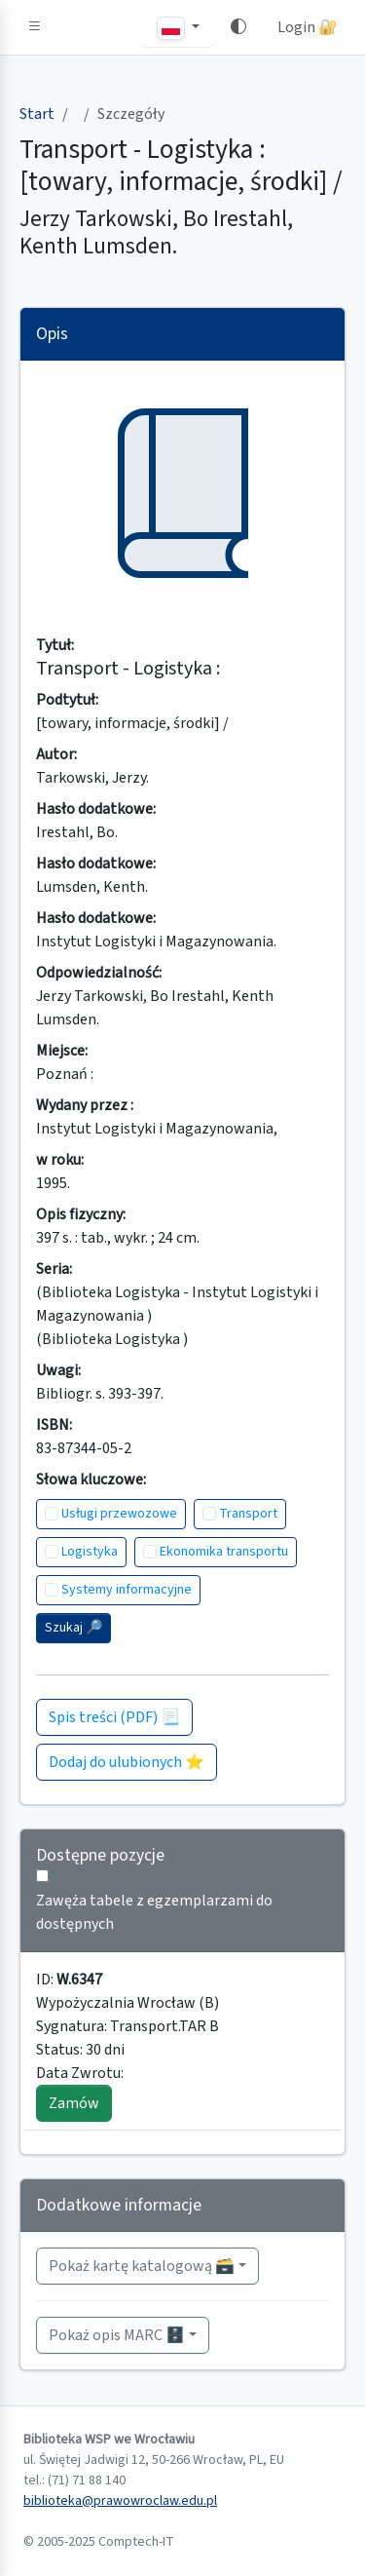 The image size is (365, 2576). I want to click on Pokaż opis MARC 🗄️ [button], so click(117, 2335).